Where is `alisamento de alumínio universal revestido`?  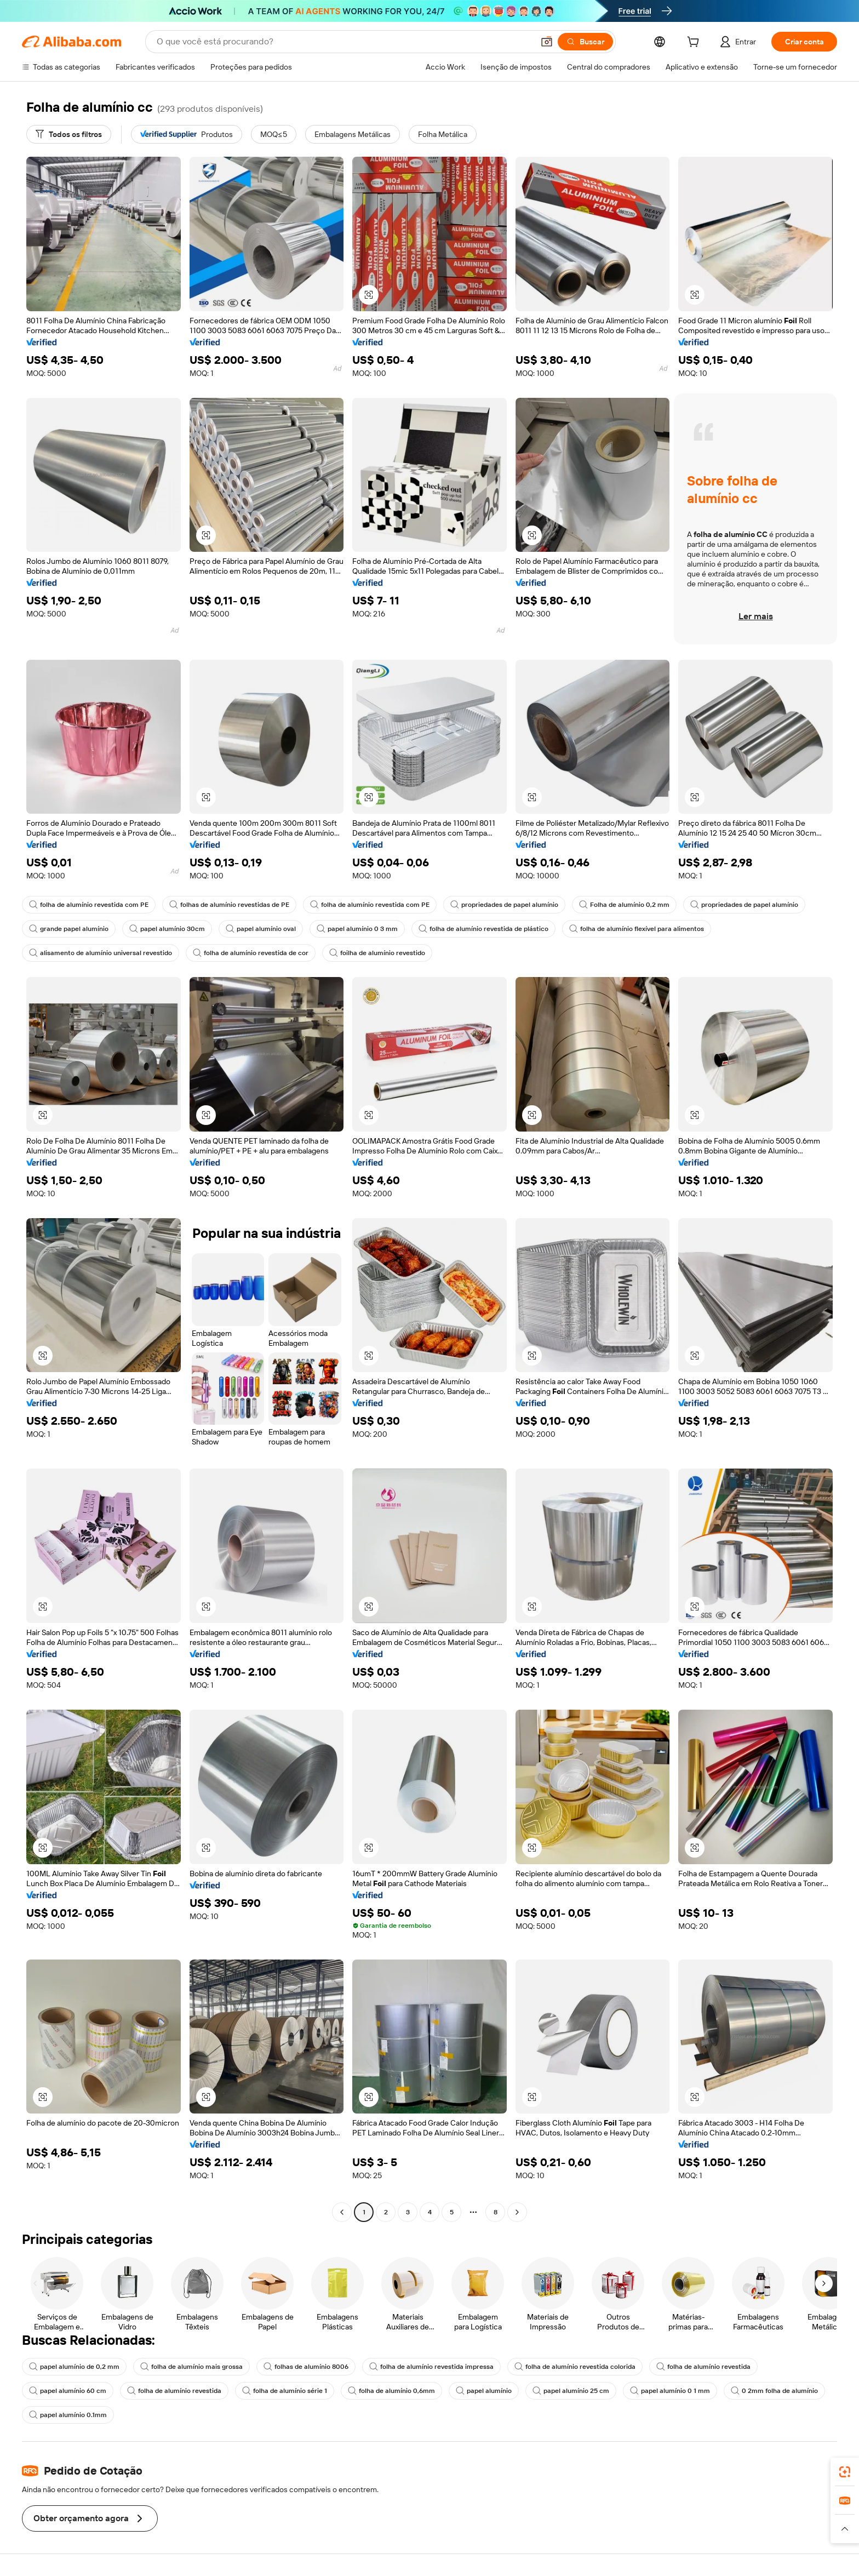
alisamento de alumínio universal revestido is located at coordinates (100, 953).